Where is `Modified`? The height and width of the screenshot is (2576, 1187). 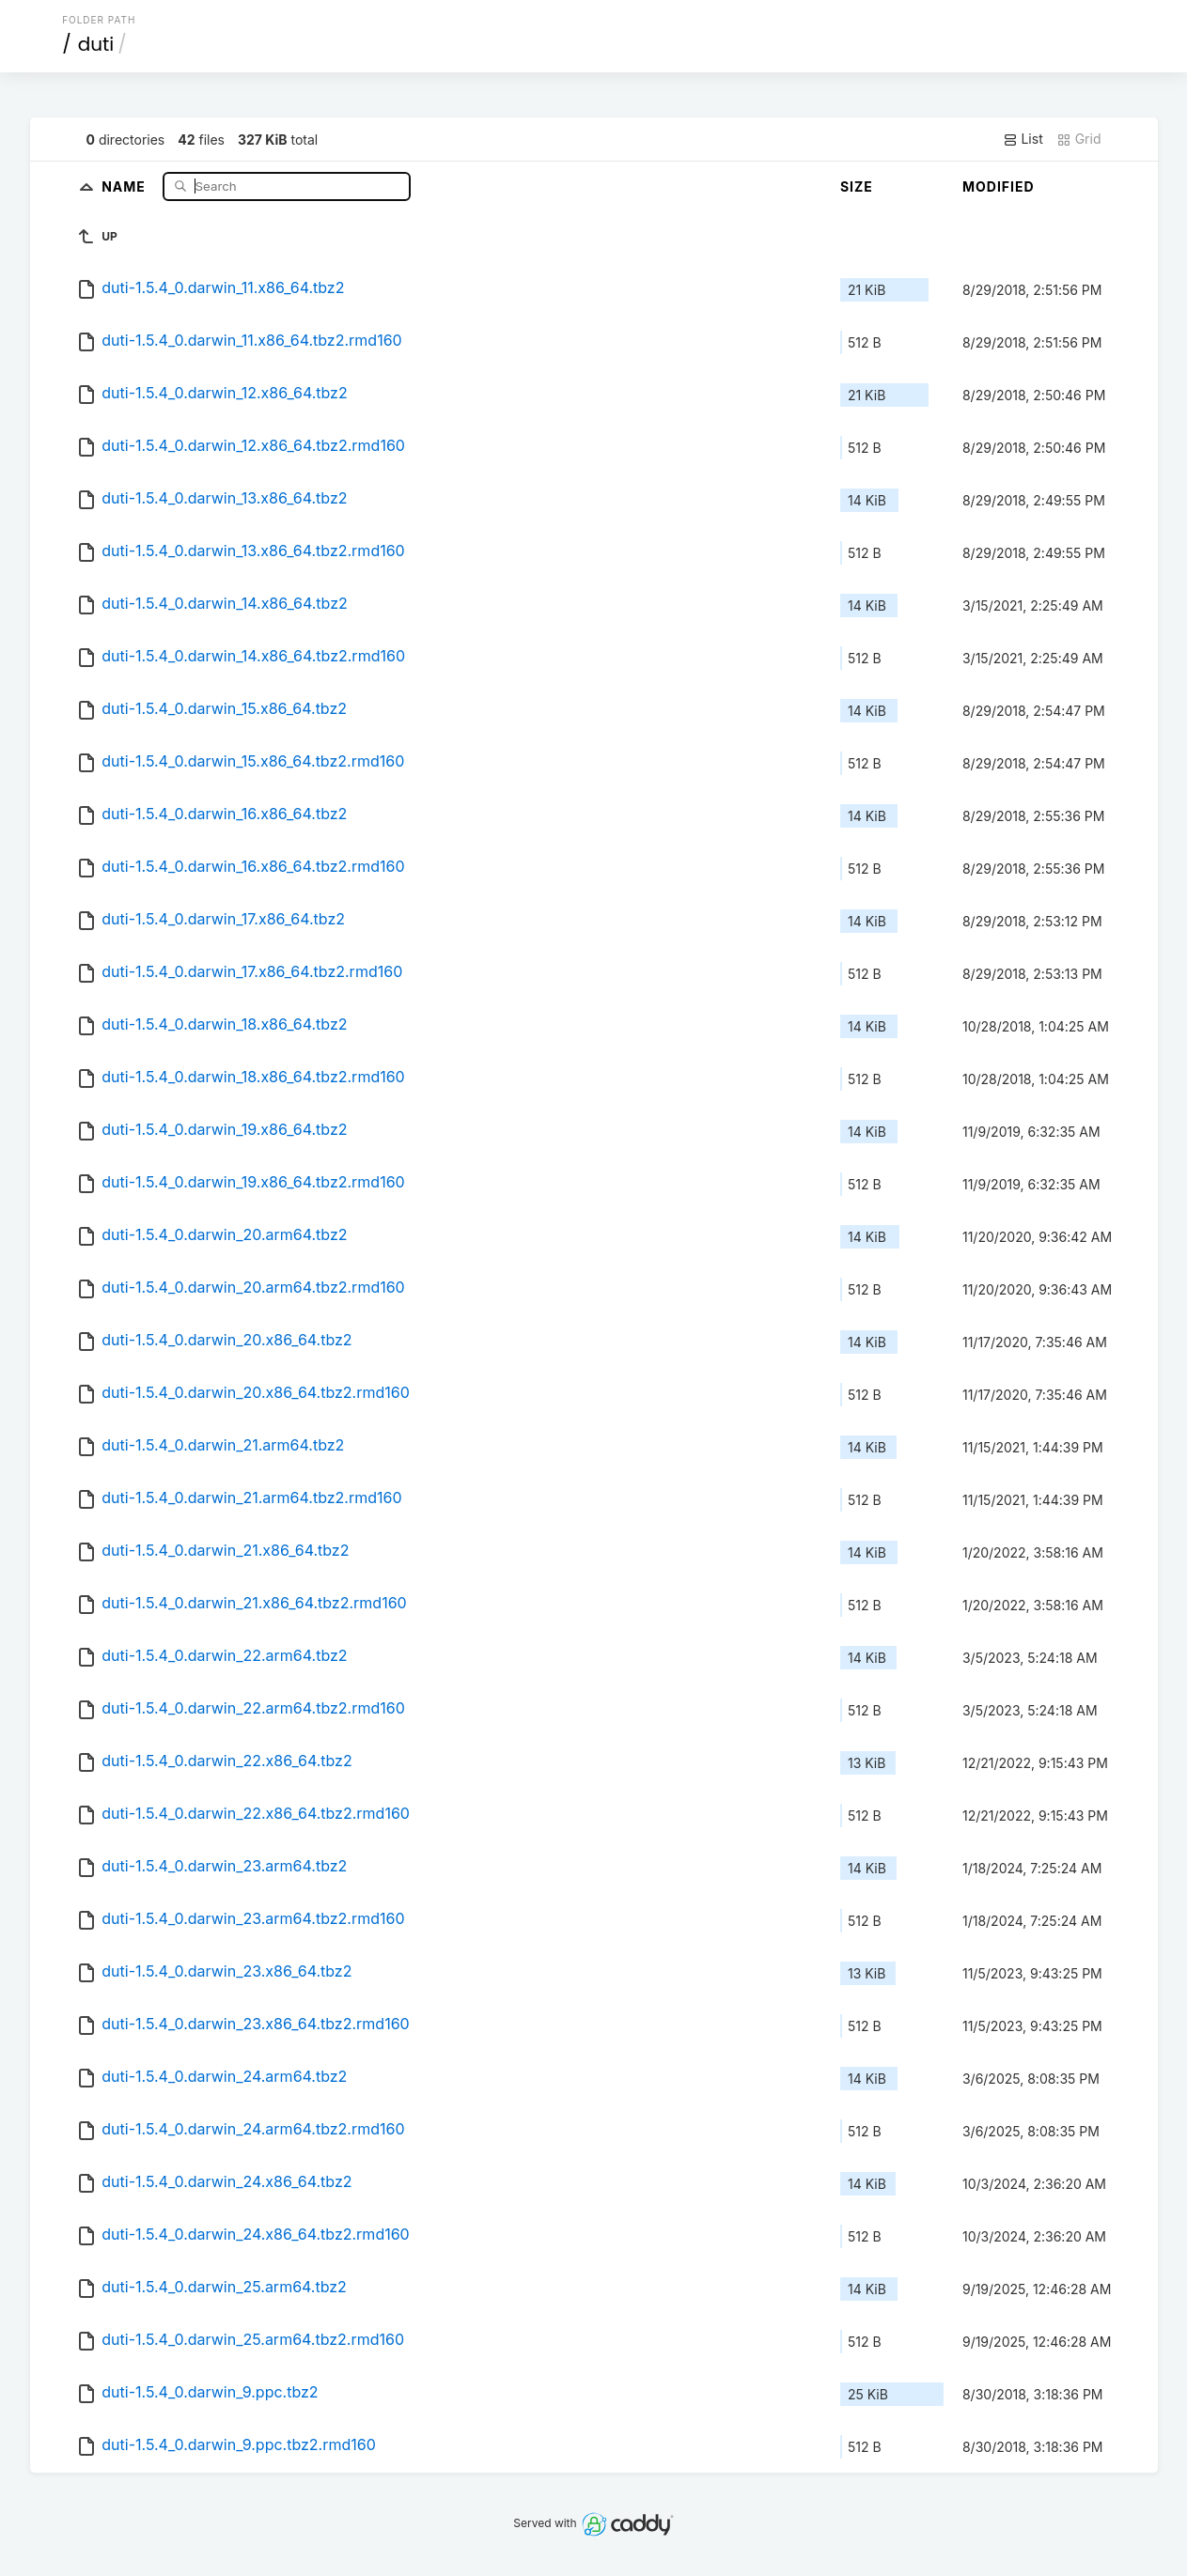
Modified is located at coordinates (998, 186).